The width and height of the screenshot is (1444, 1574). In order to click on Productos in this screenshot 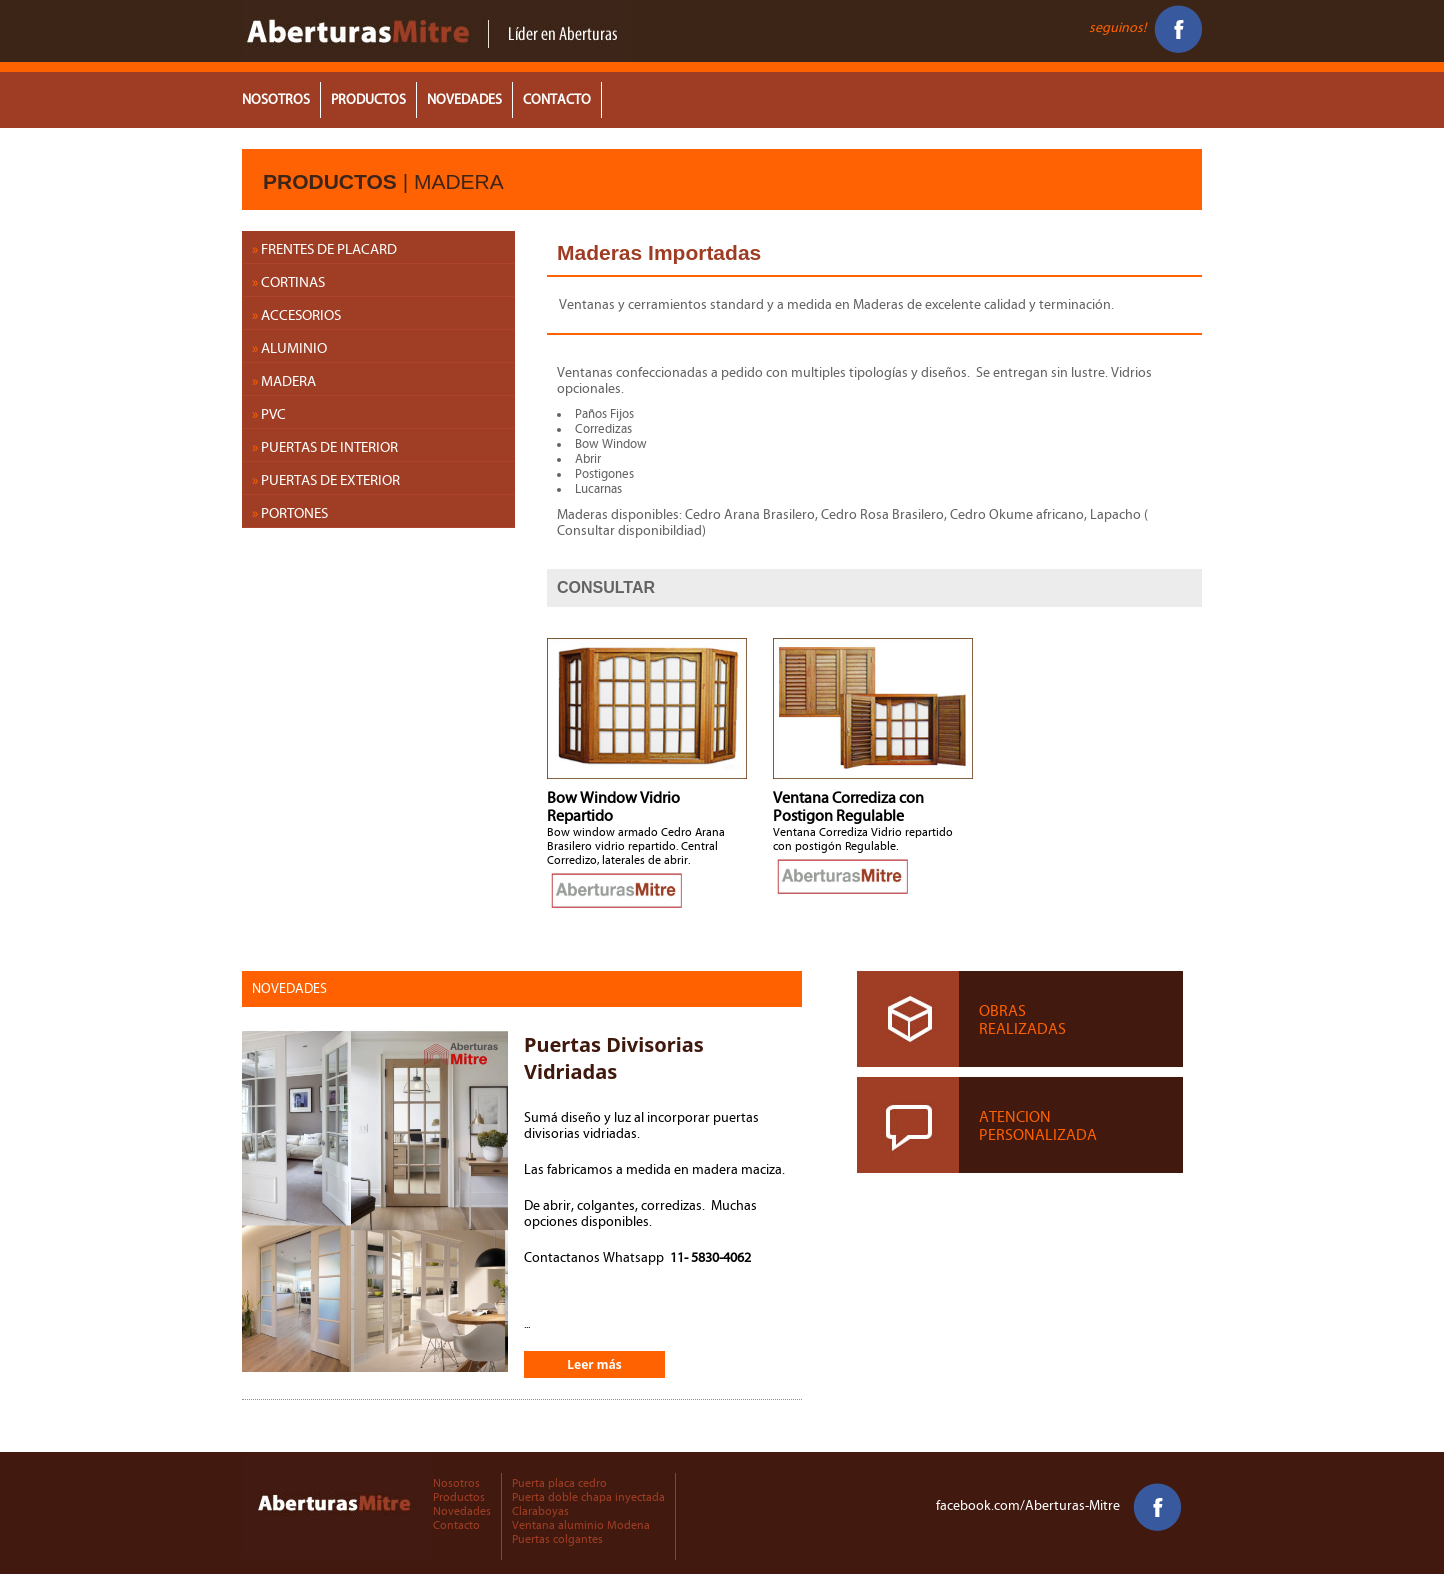, I will do `click(459, 1497)`.